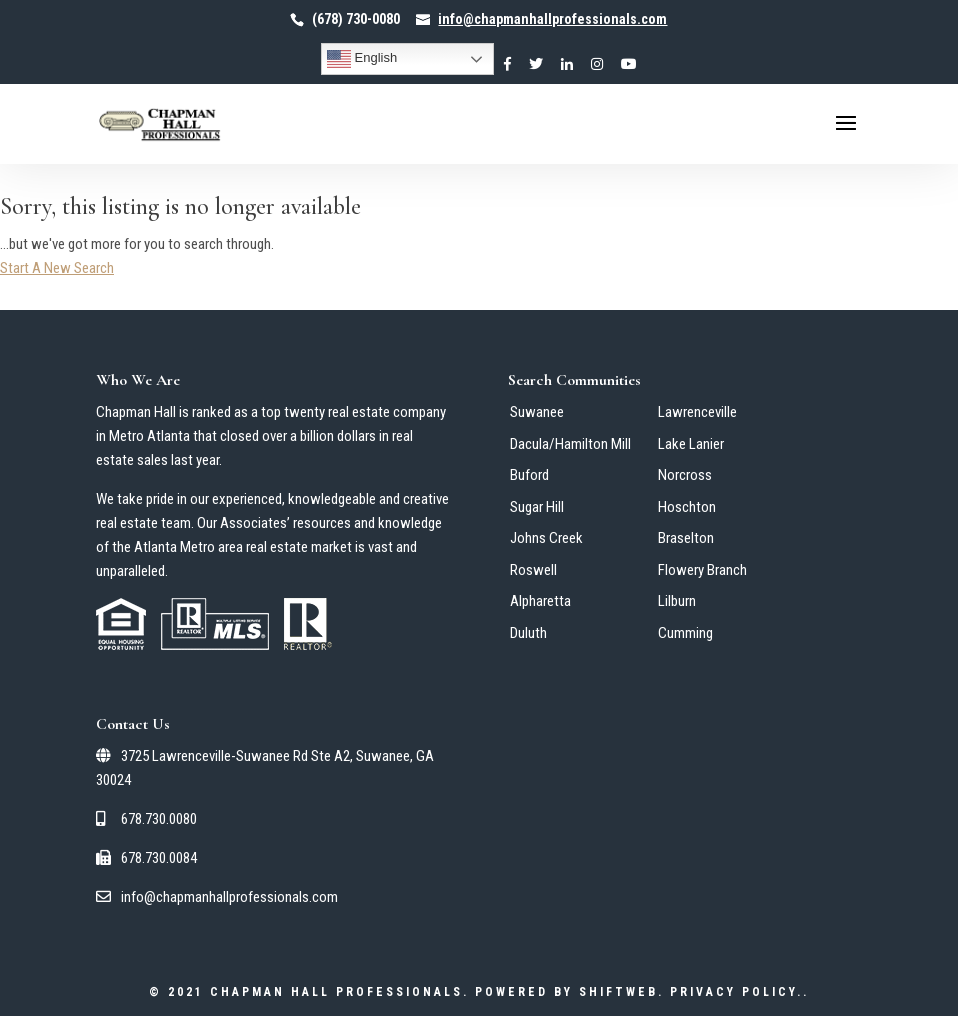  Describe the element at coordinates (217, 897) in the screenshot. I see `info@chapmanhallprofessionals.com` at that location.